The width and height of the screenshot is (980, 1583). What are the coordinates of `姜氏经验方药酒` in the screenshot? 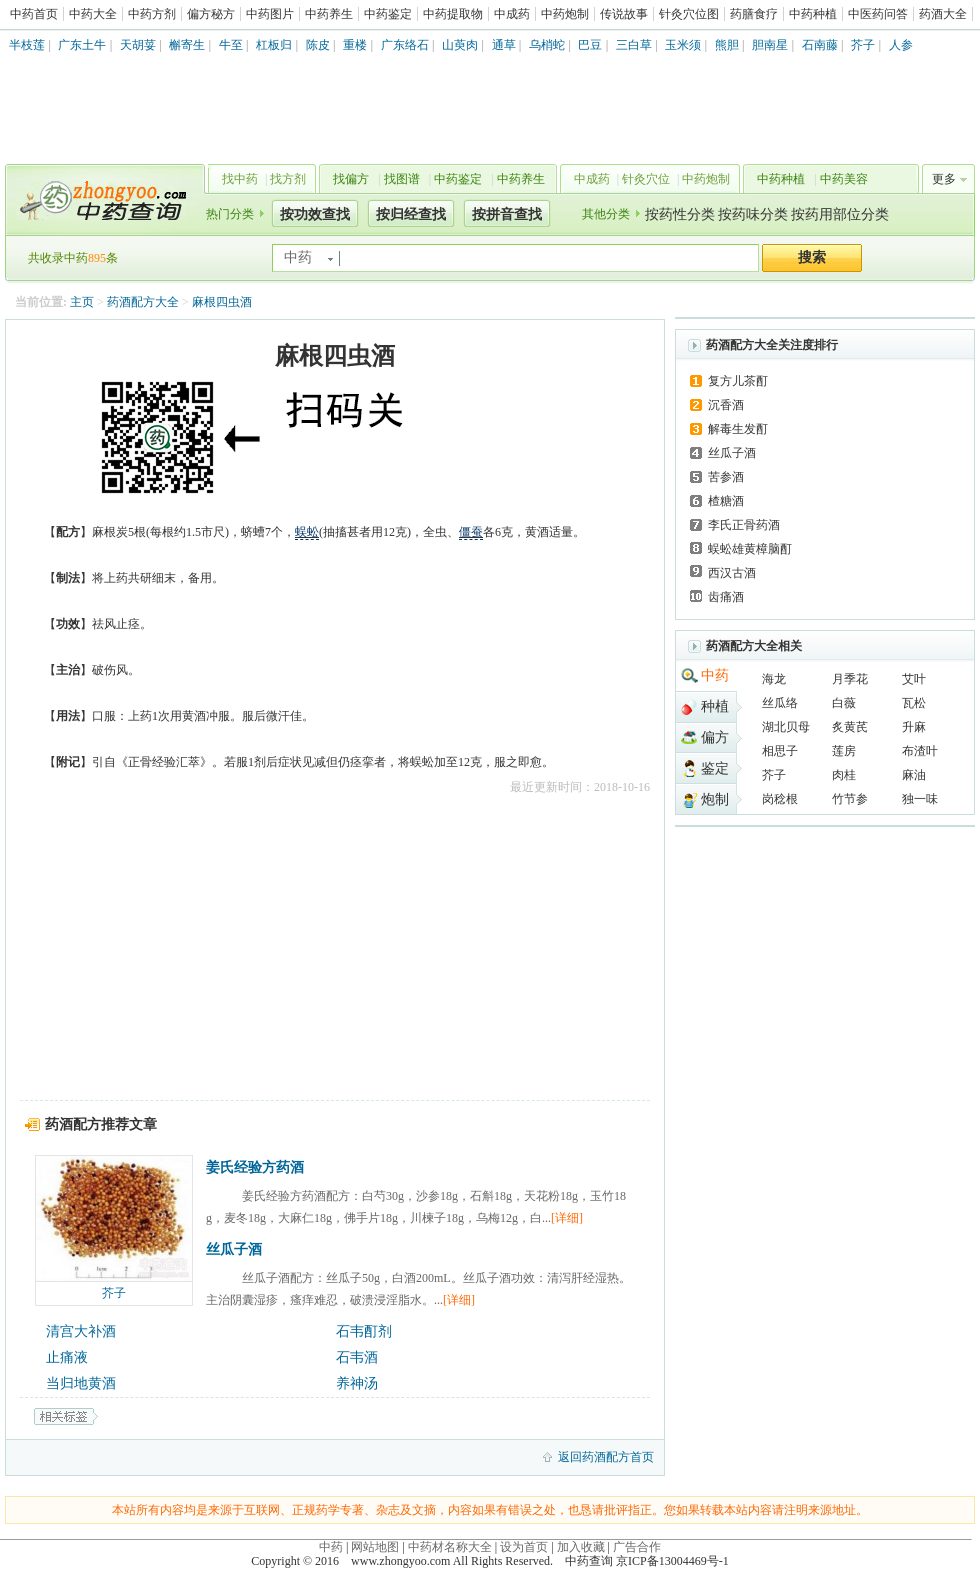 It's located at (255, 1167).